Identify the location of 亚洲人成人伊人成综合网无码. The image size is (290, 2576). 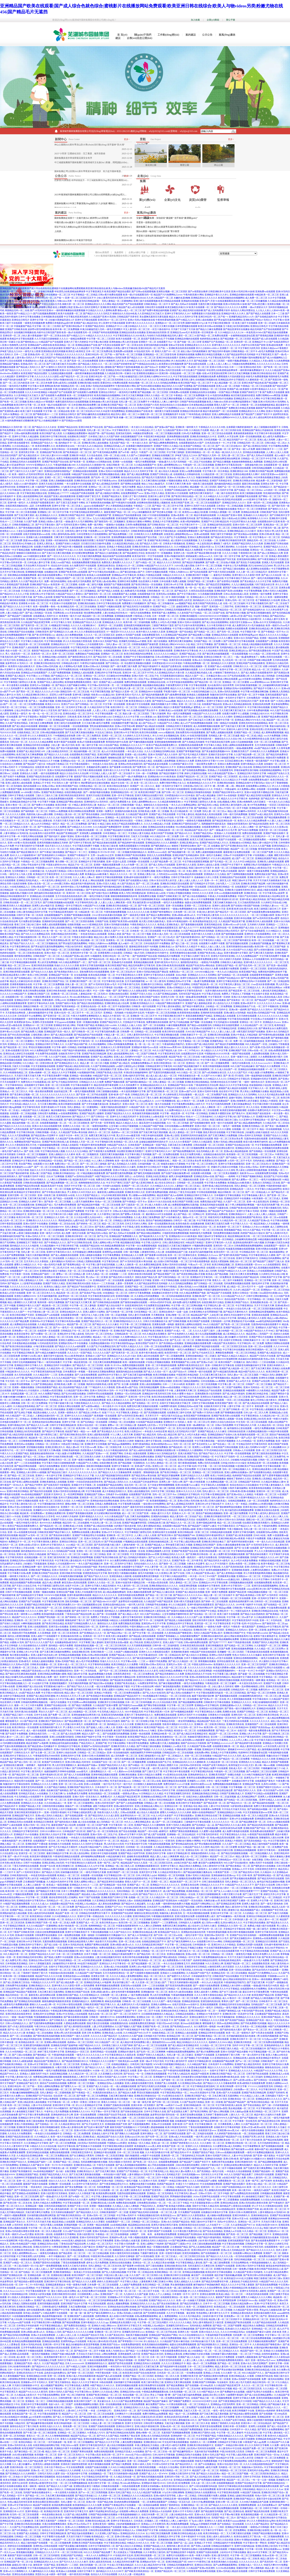
(256, 417).